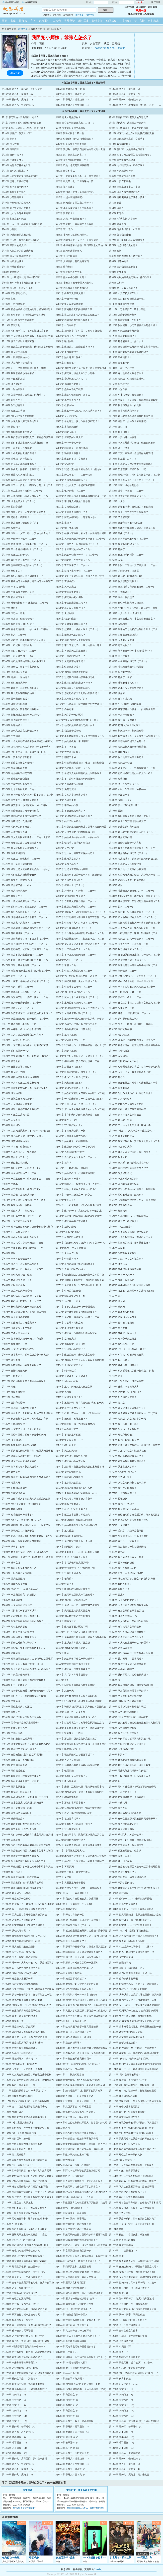  Describe the element at coordinates (69, 1328) in the screenshot. I see `第683章 不是冤家不聚头吗` at that location.